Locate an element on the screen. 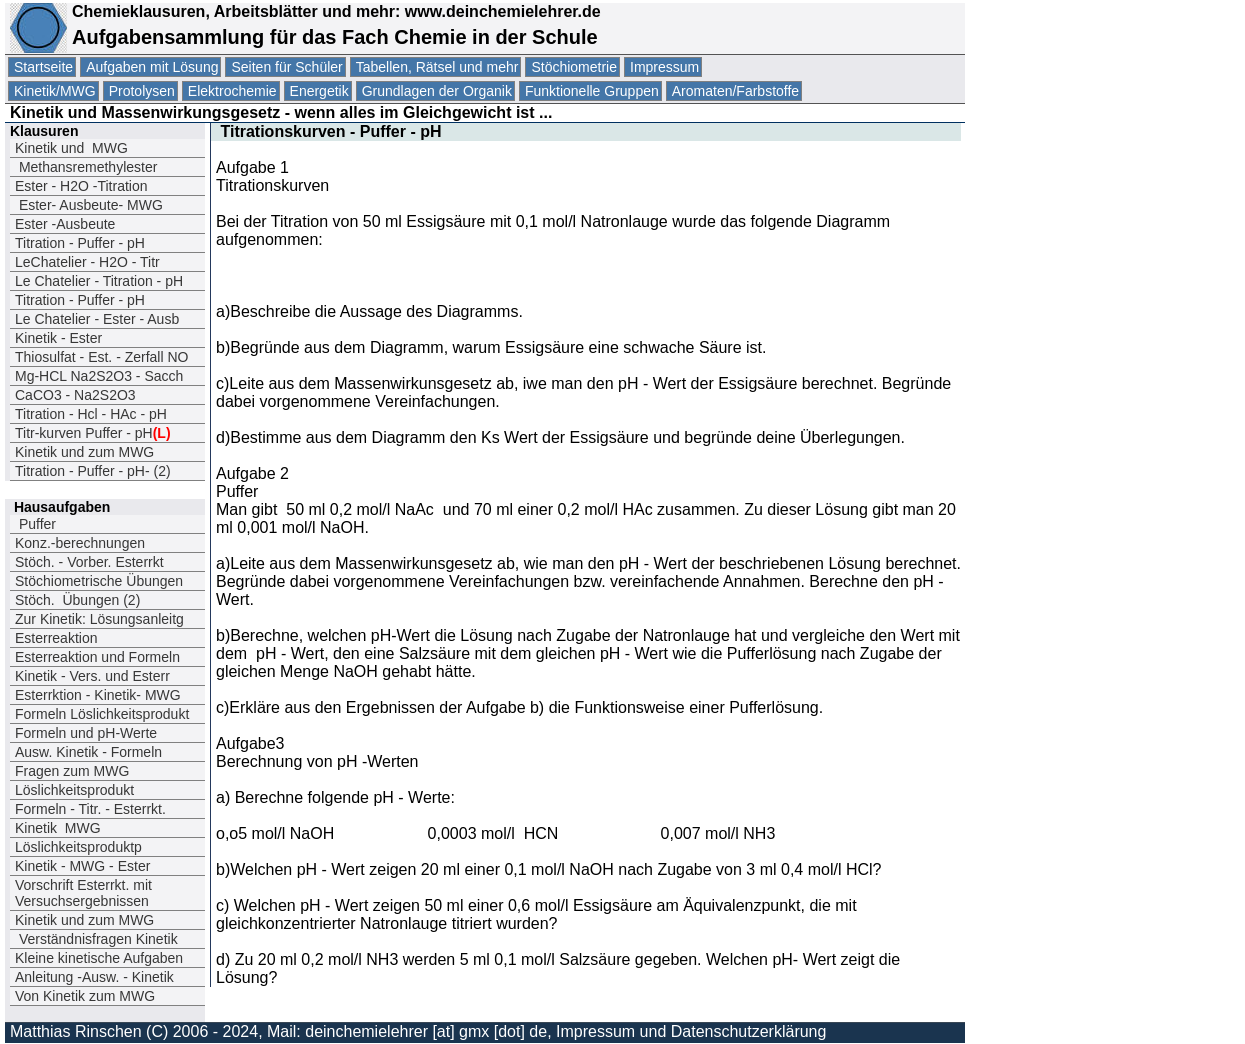 This screenshot has width=1245, height=1044. Esterreaktion und Formeln is located at coordinates (97, 657).